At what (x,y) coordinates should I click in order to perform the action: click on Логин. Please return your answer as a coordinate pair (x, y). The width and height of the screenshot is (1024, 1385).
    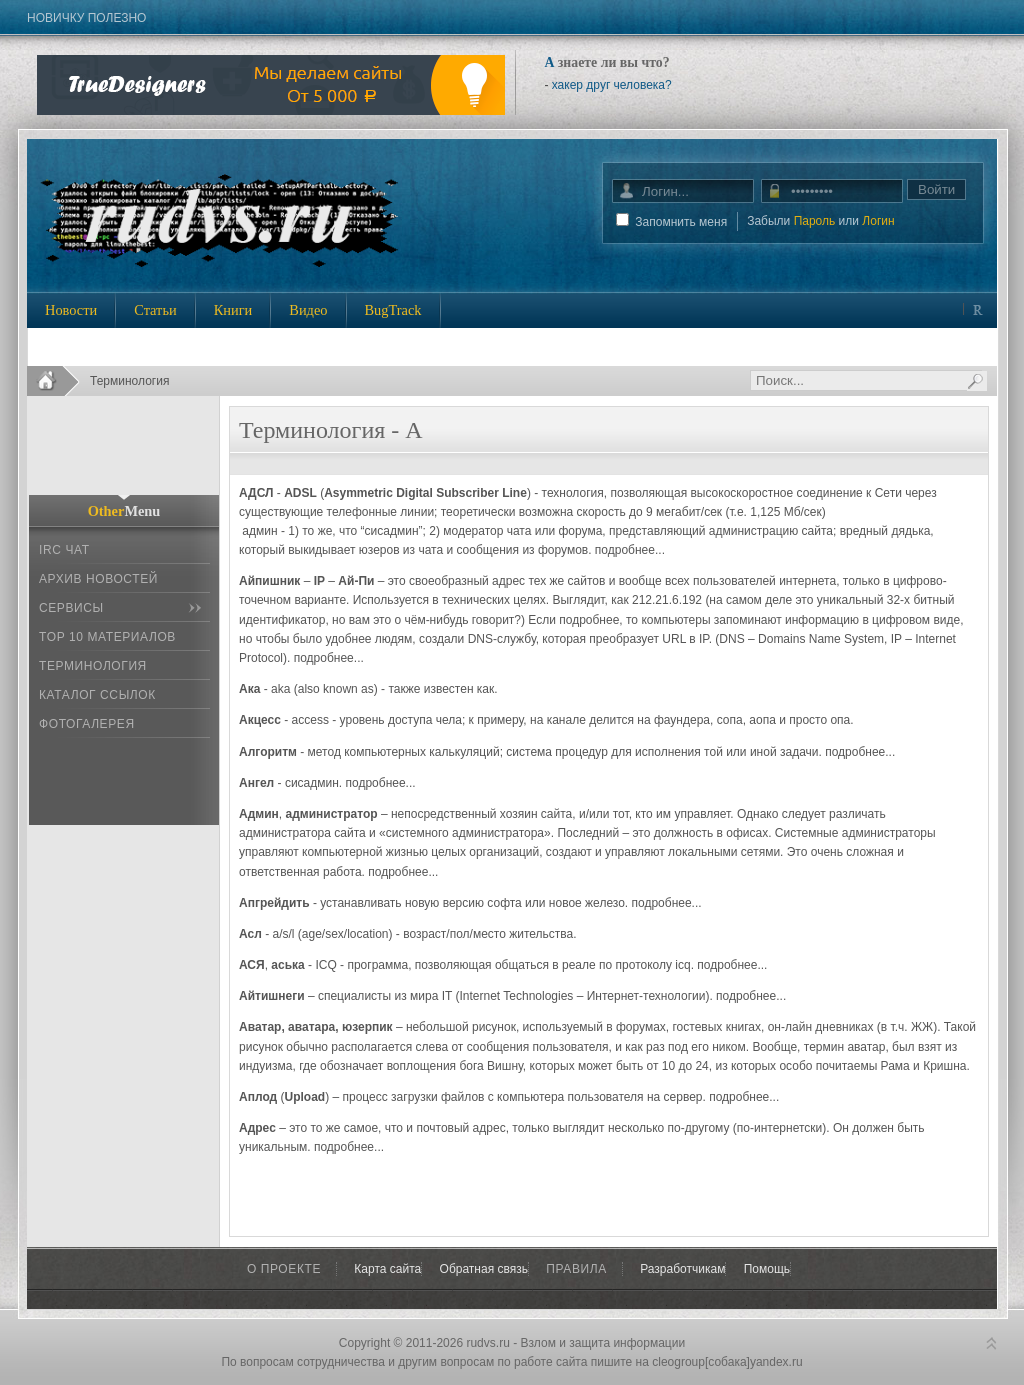
    Looking at the image, I should click on (878, 221).